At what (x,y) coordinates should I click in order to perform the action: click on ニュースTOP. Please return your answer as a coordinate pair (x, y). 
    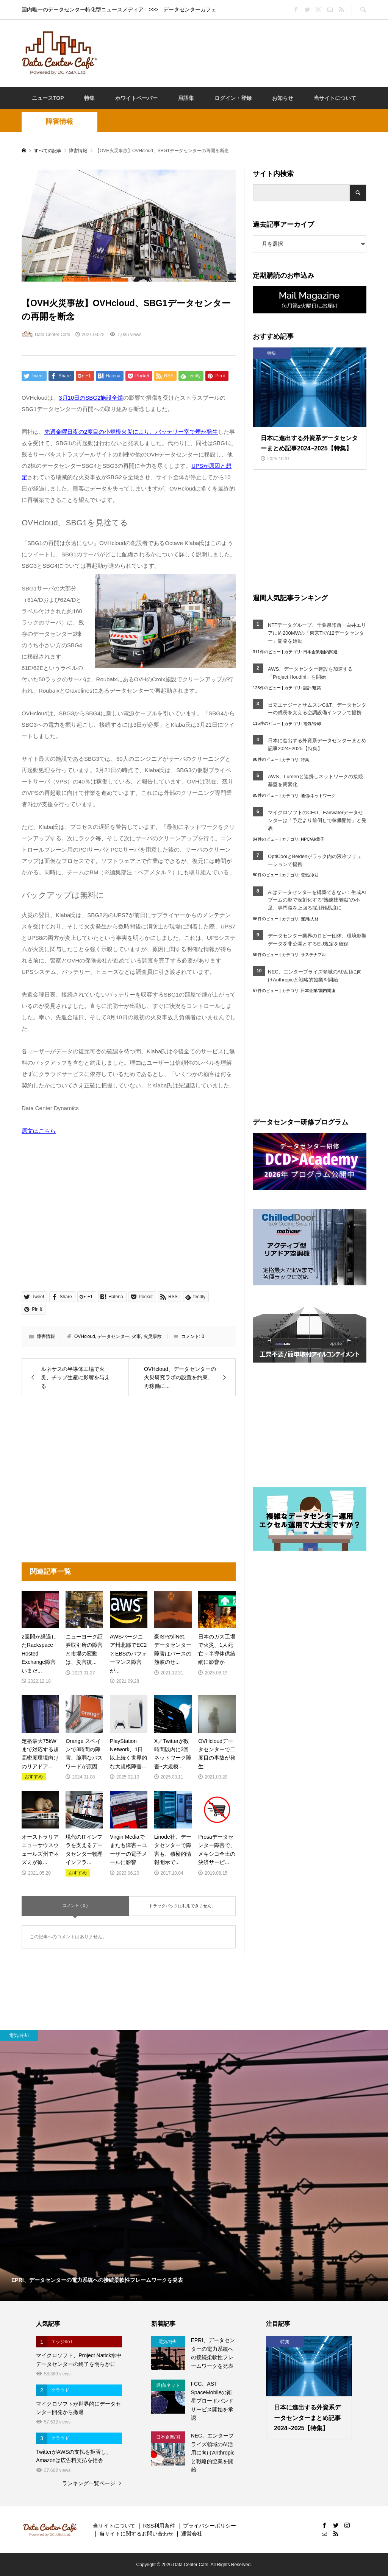
    Looking at the image, I should click on (48, 98).